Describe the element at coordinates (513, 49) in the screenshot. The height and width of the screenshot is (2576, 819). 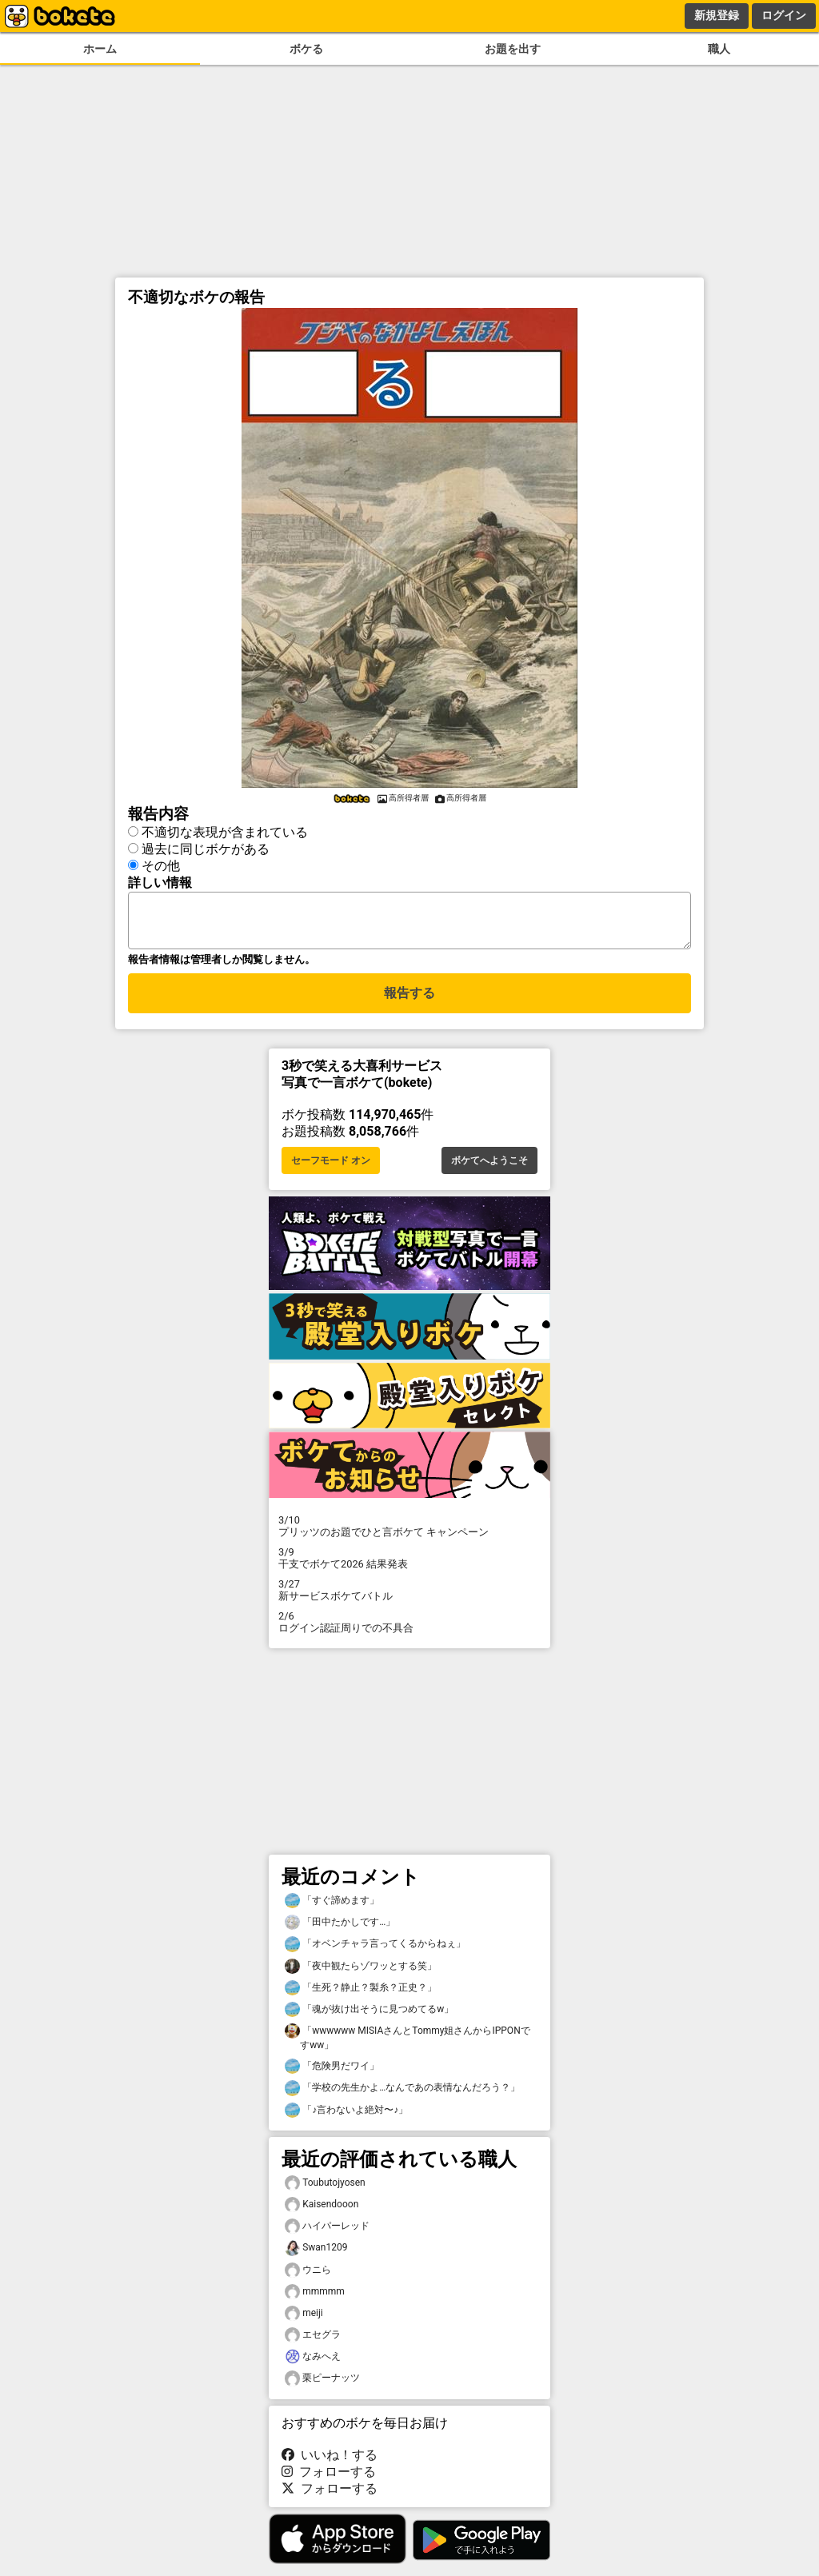
I see `お題を出す` at that location.